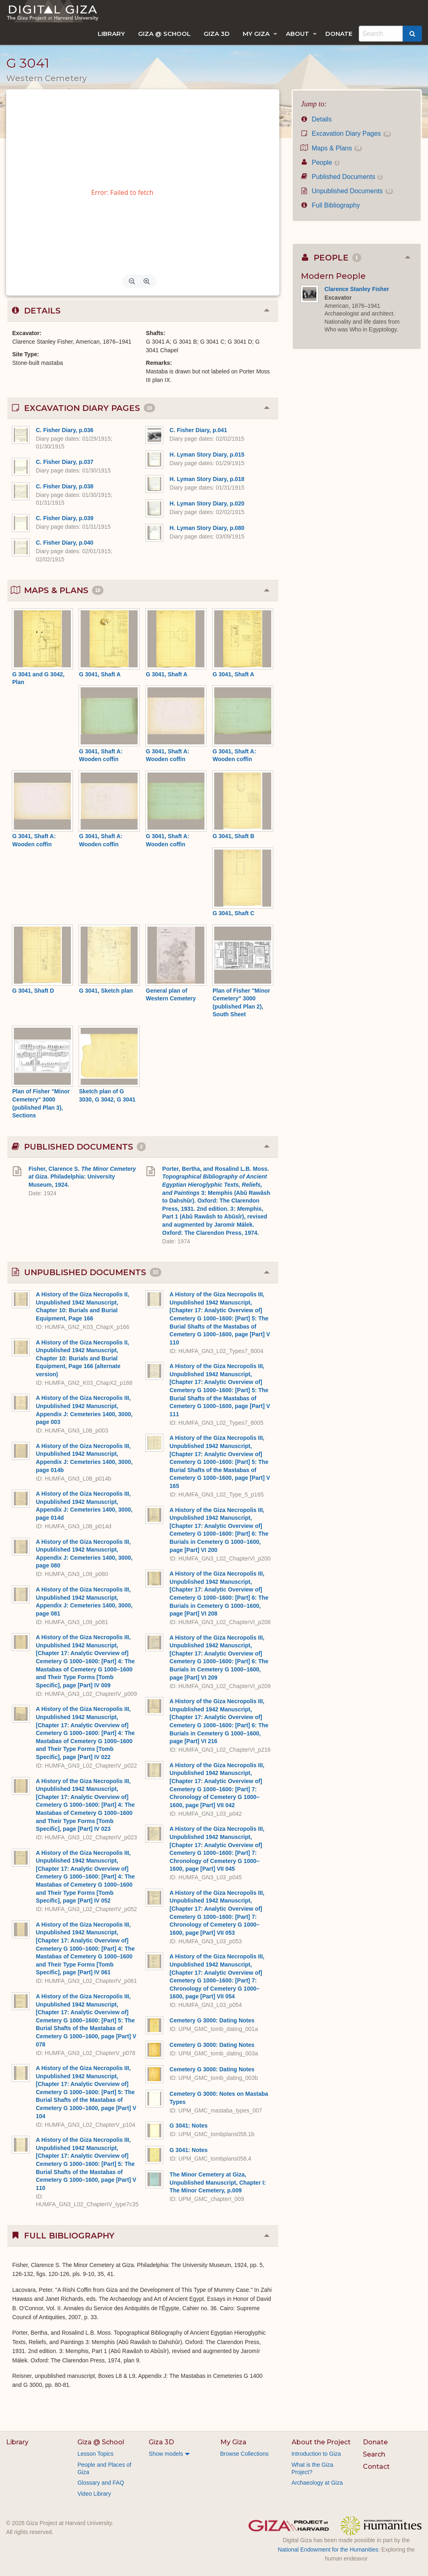 This screenshot has width=428, height=2576. Describe the element at coordinates (94, 2493) in the screenshot. I see `Video Library` at that location.